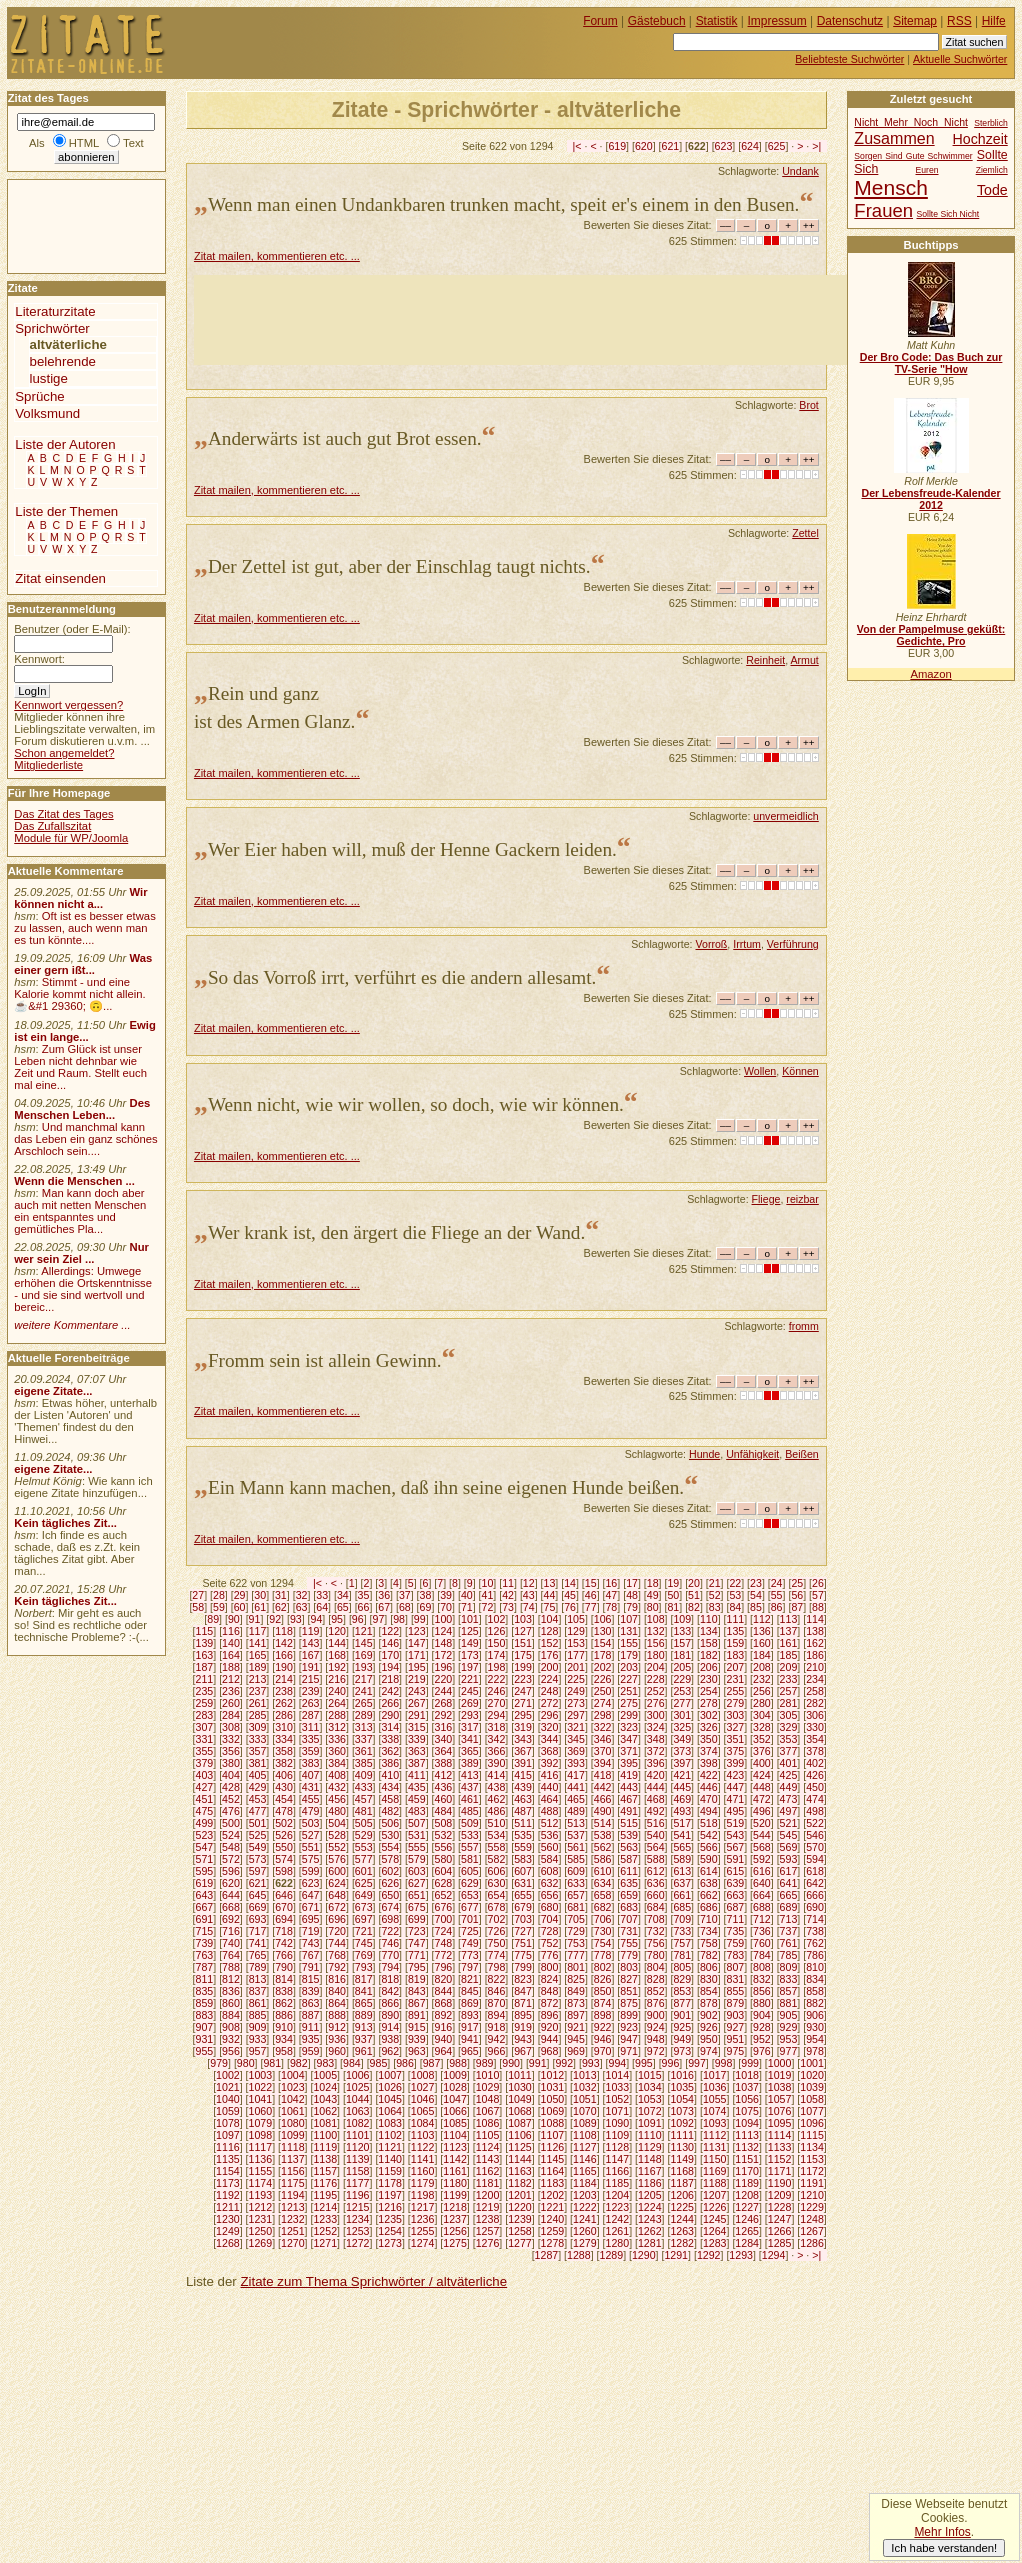  What do you see at coordinates (337, 1823) in the screenshot?
I see `504` at bounding box center [337, 1823].